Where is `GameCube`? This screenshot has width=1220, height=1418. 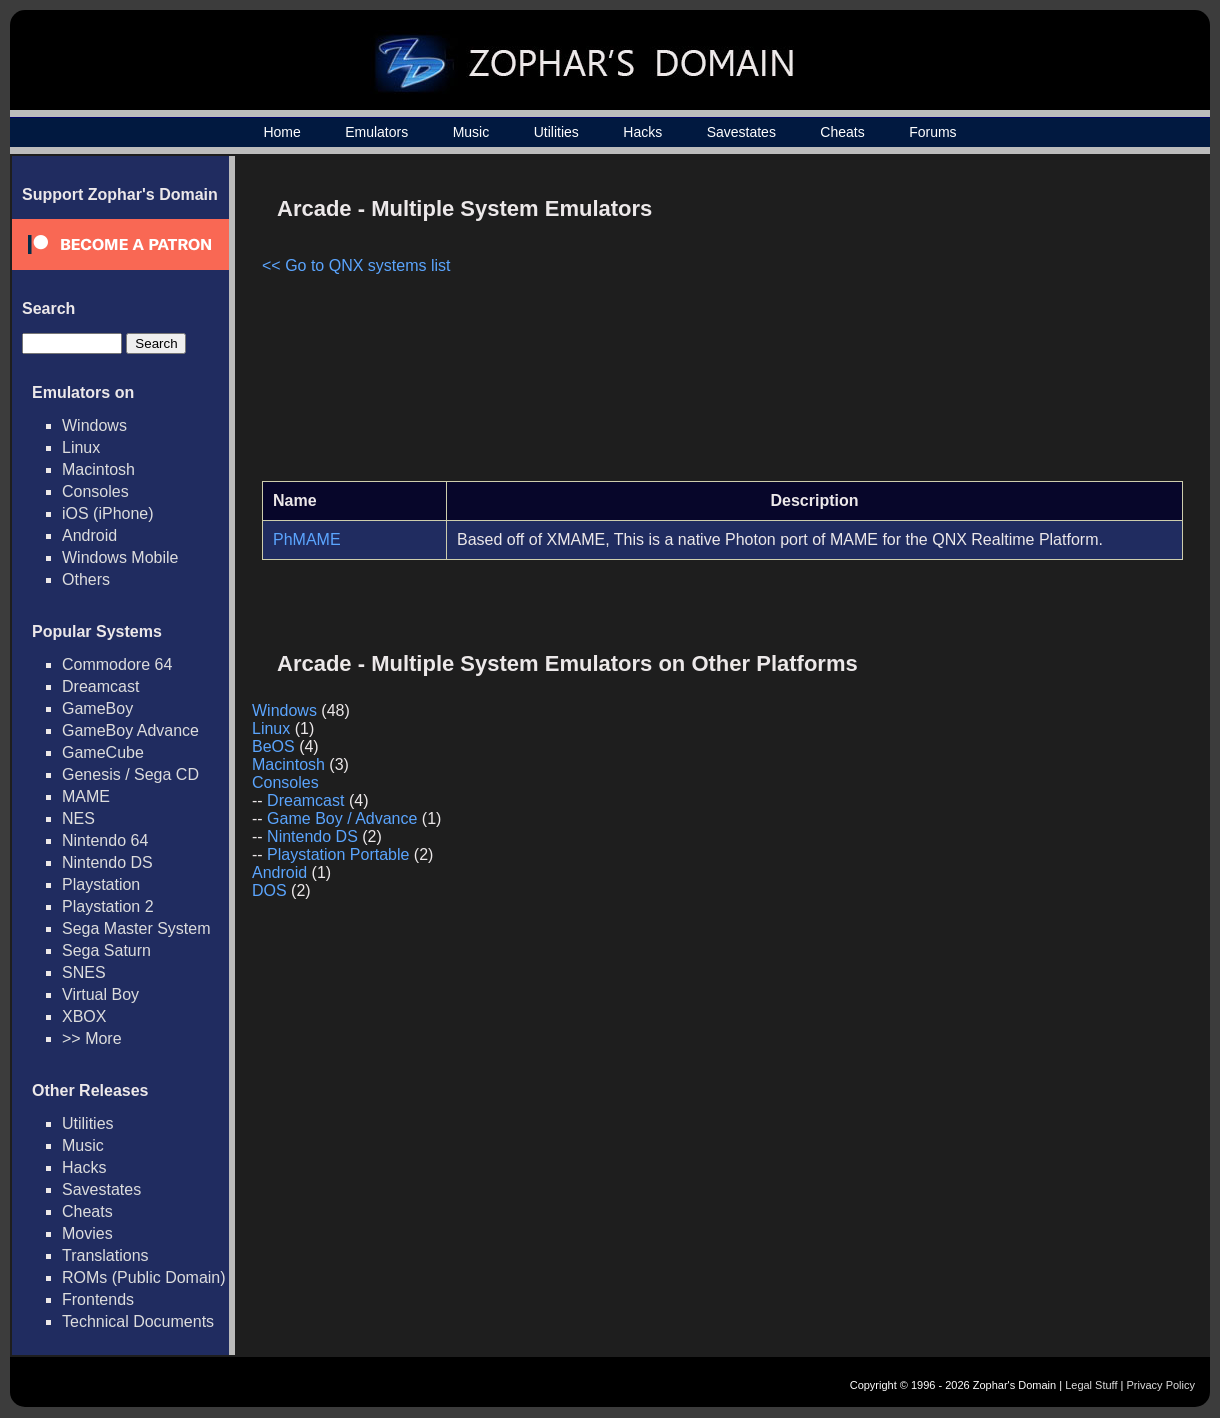
GameCube is located at coordinates (103, 752).